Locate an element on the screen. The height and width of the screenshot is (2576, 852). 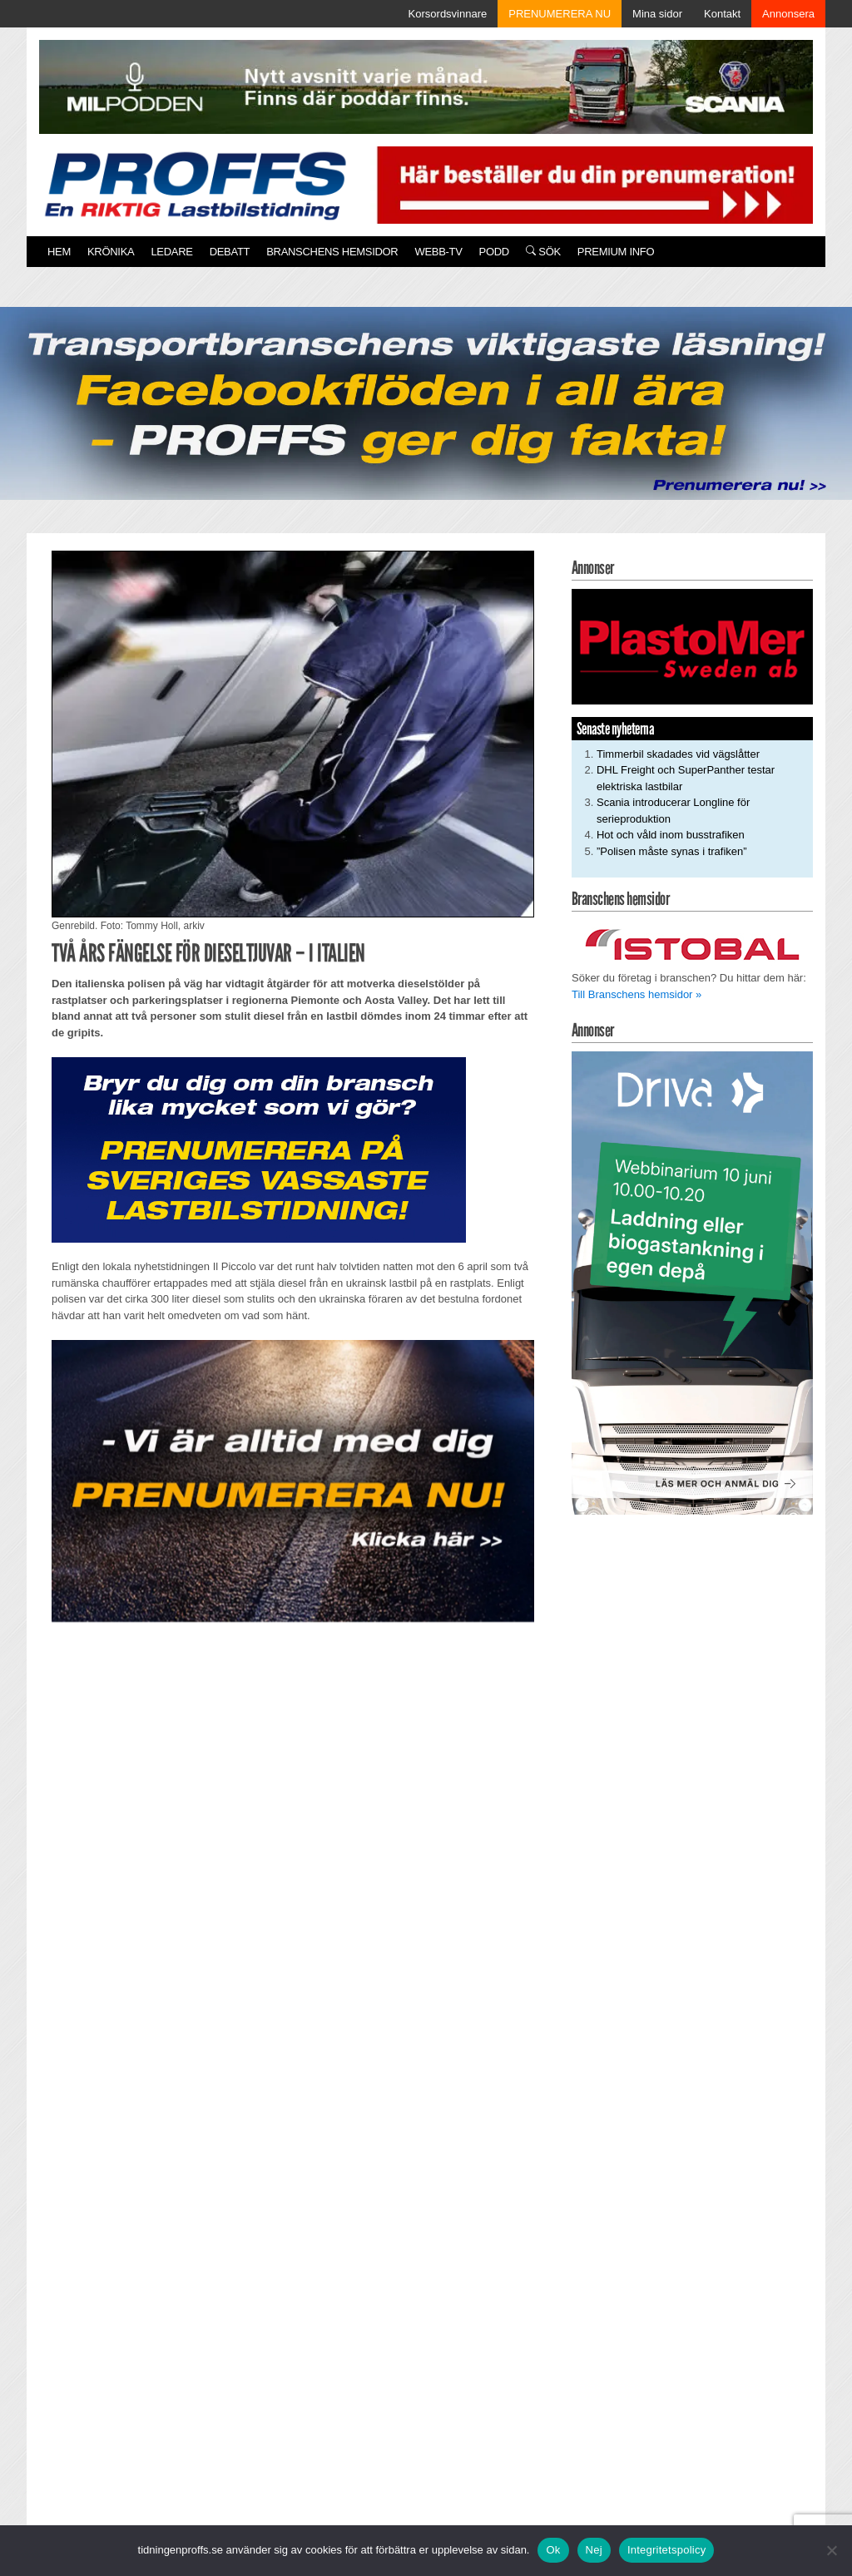
Mina sidor is located at coordinates (657, 13).